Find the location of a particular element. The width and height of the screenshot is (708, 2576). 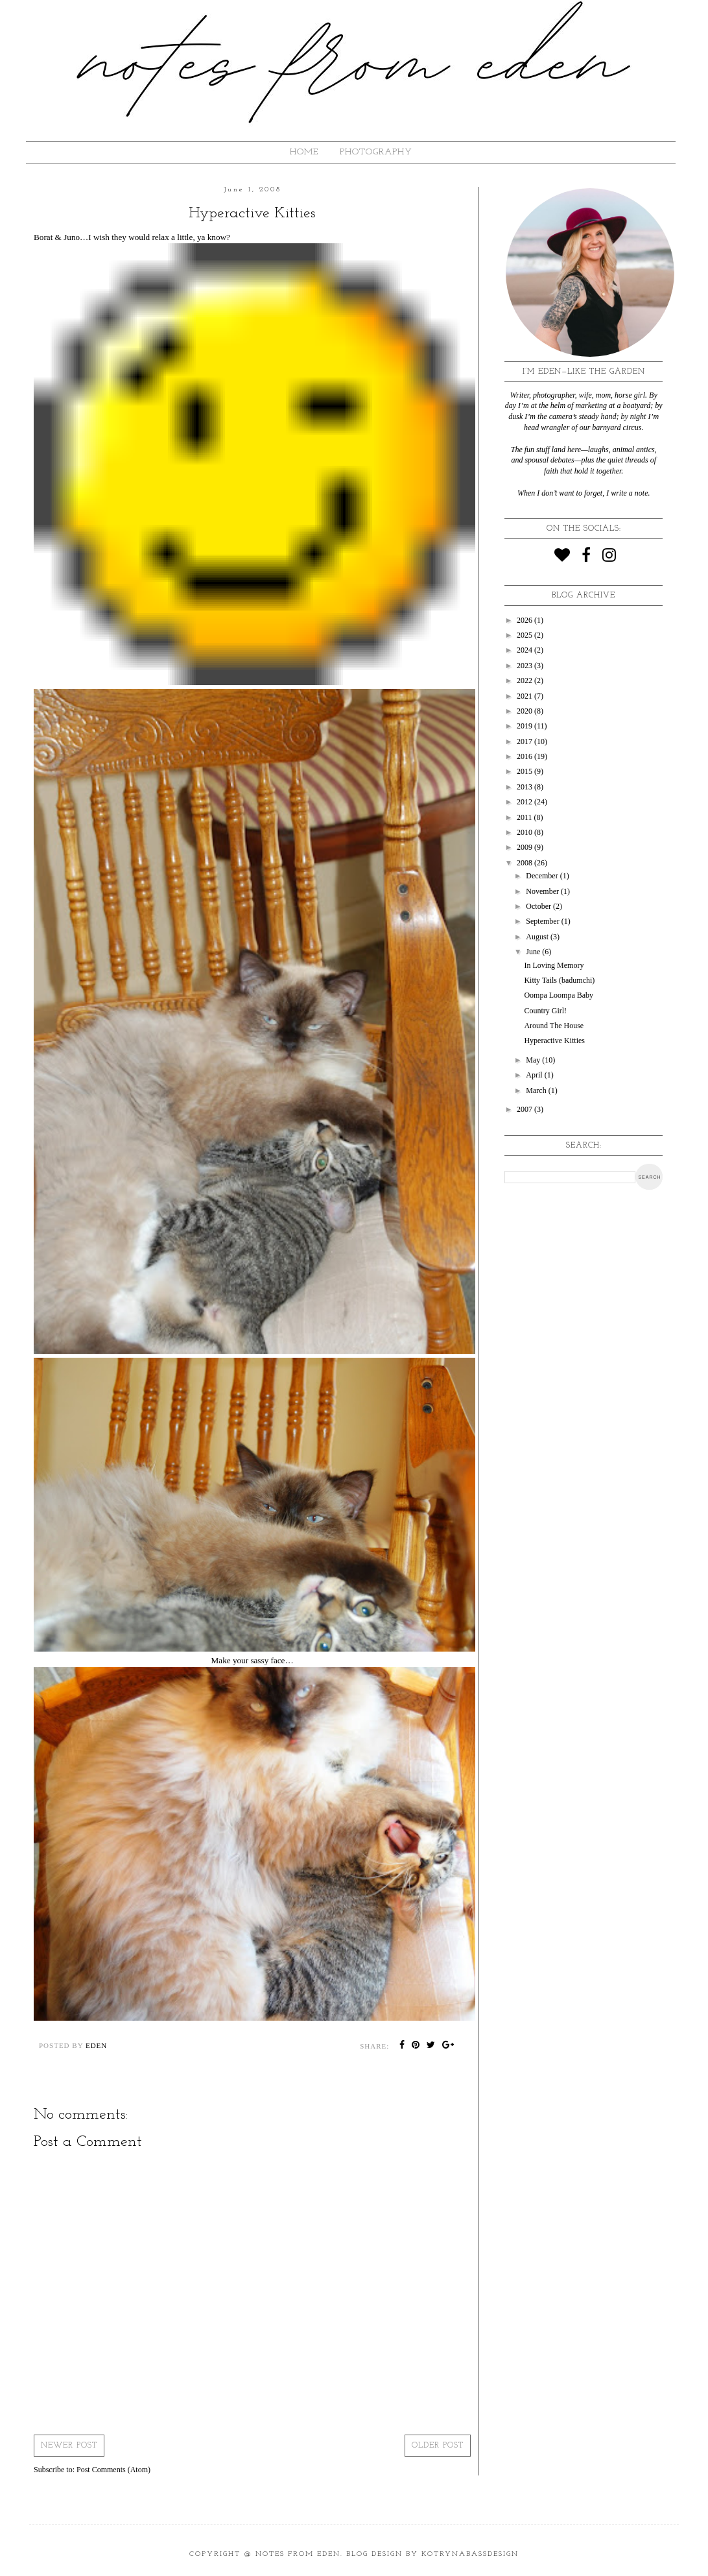

In Loving Memory is located at coordinates (554, 965).